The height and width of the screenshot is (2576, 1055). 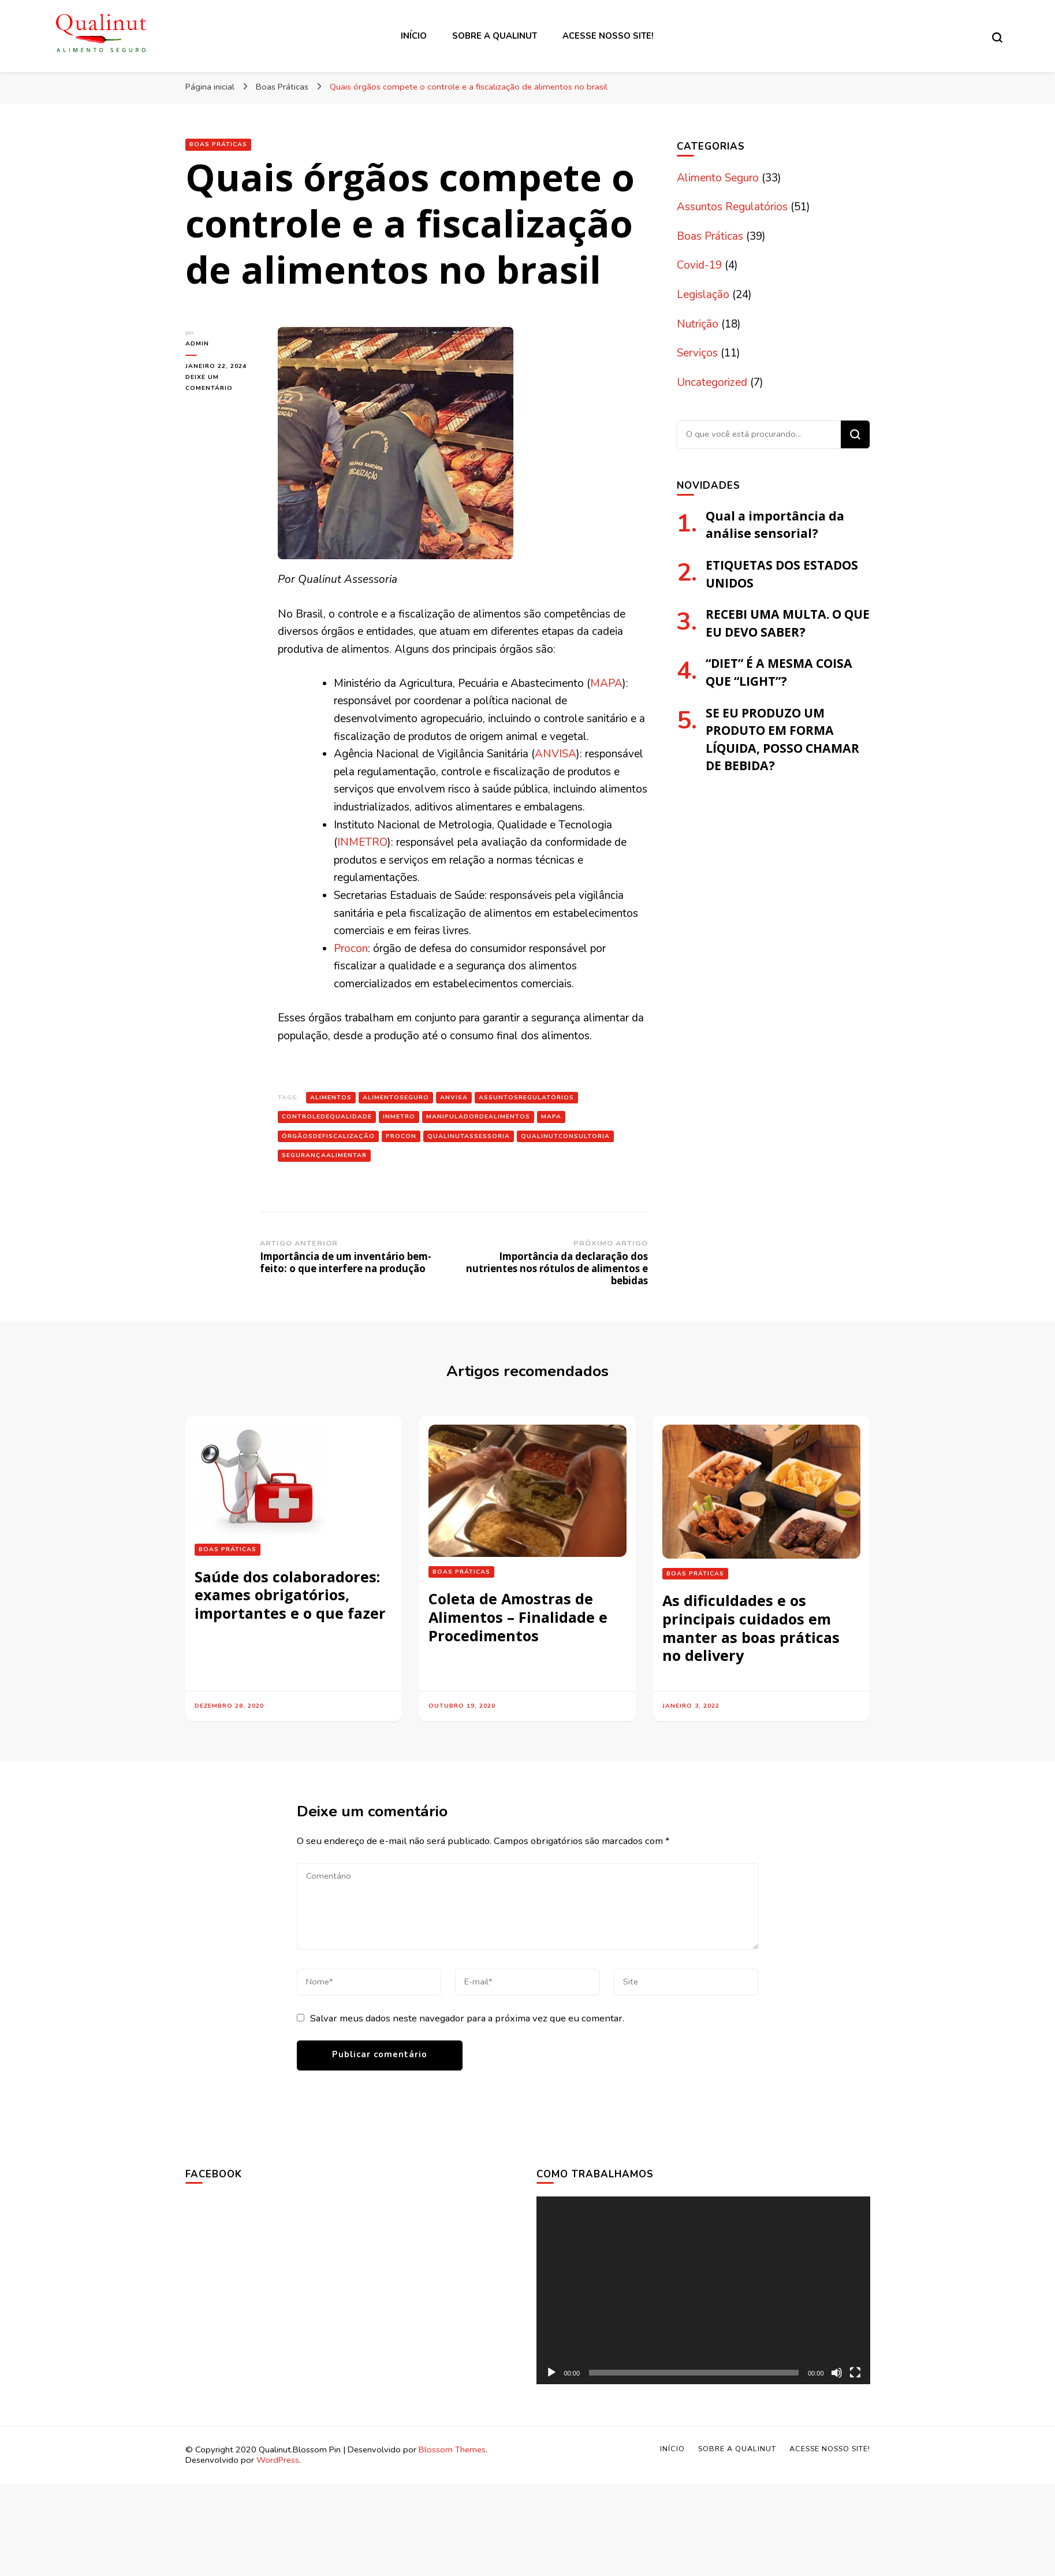 I want to click on alimentos, so click(x=331, y=1097).